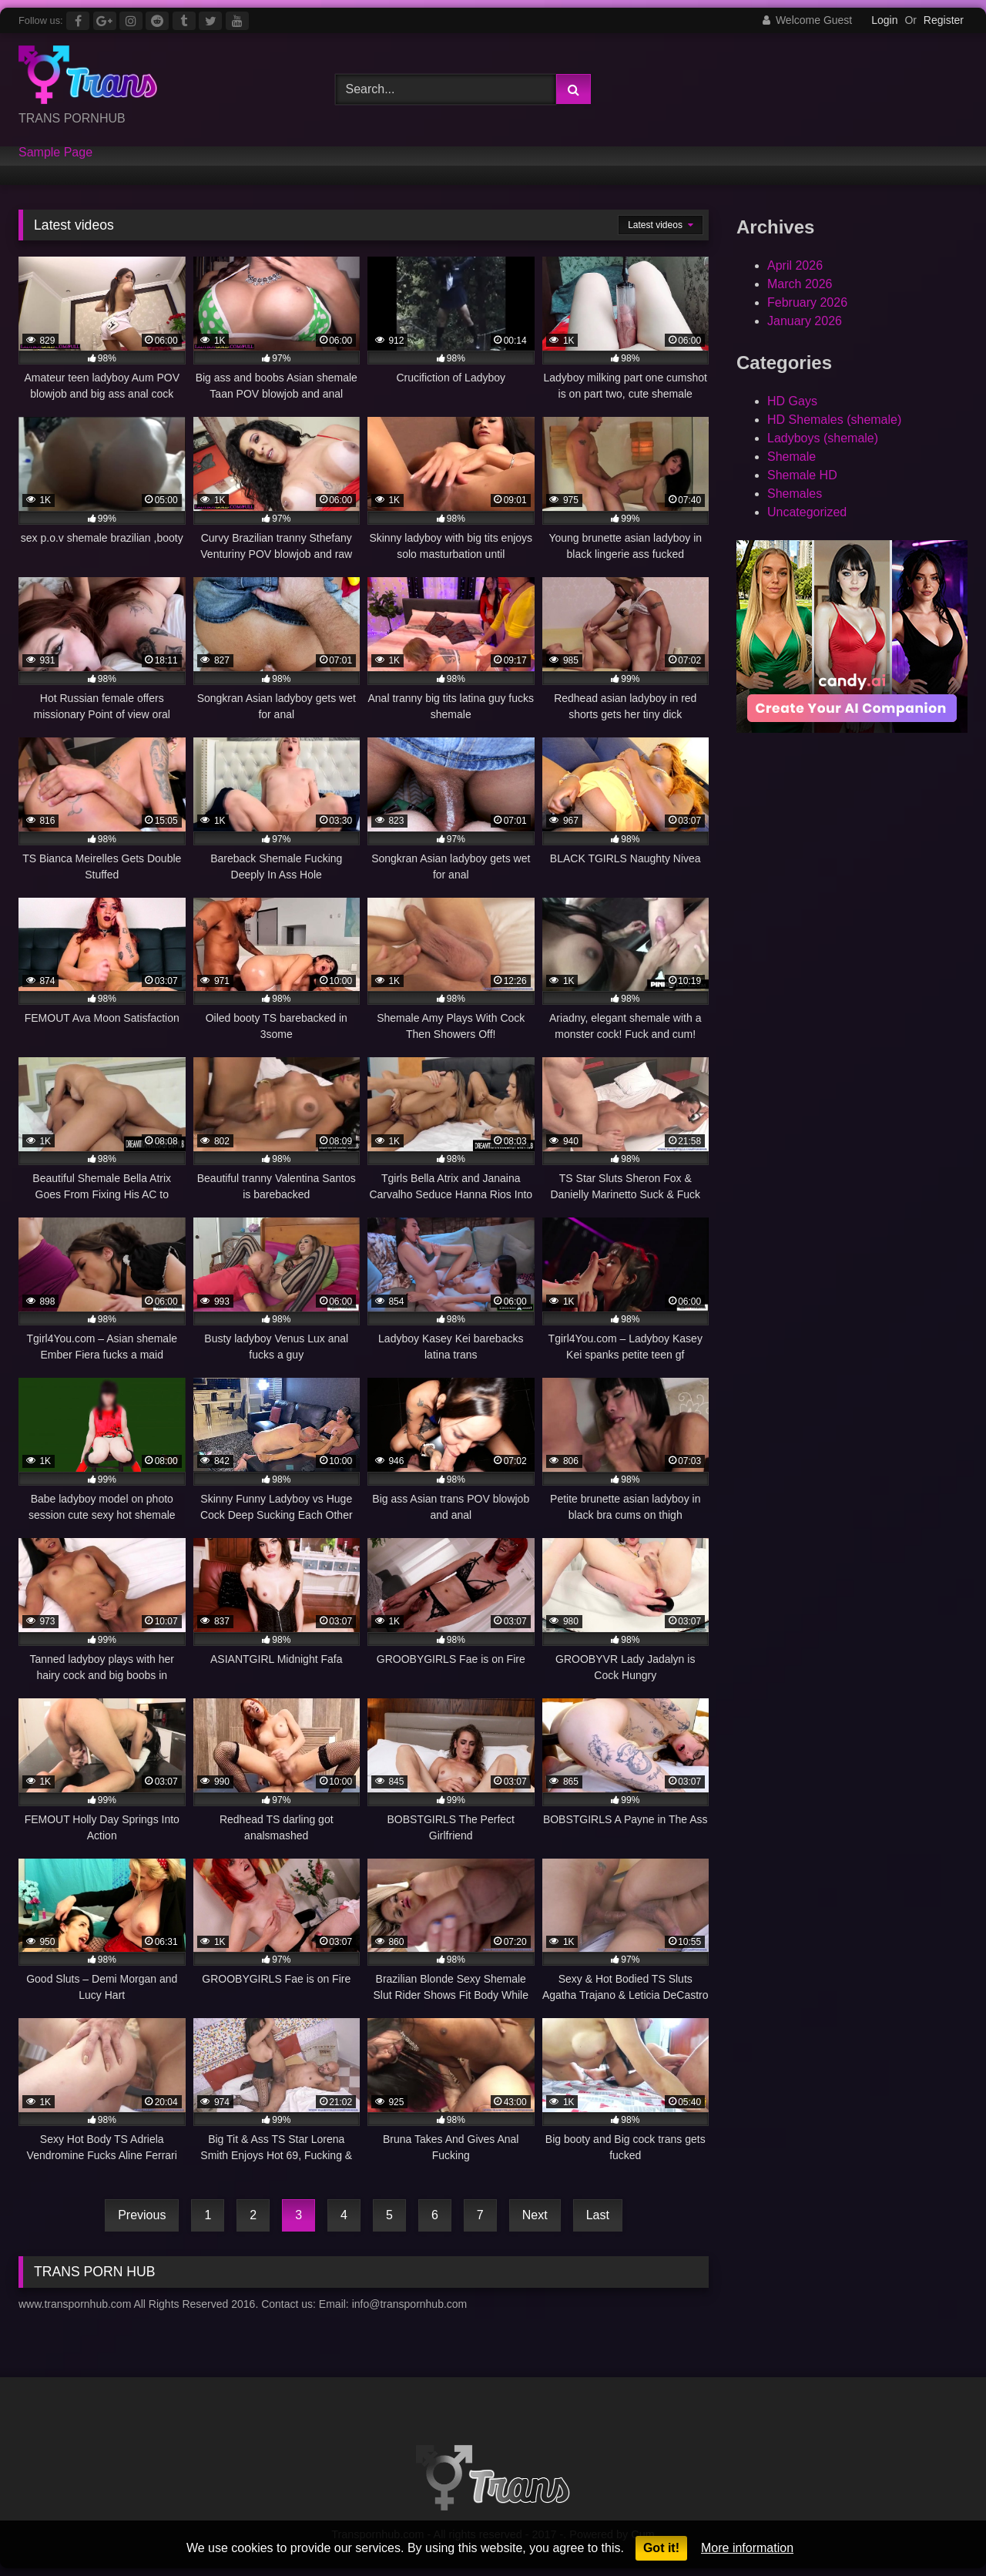 Image resolution: width=986 pixels, height=2576 pixels. I want to click on April 2026, so click(795, 265).